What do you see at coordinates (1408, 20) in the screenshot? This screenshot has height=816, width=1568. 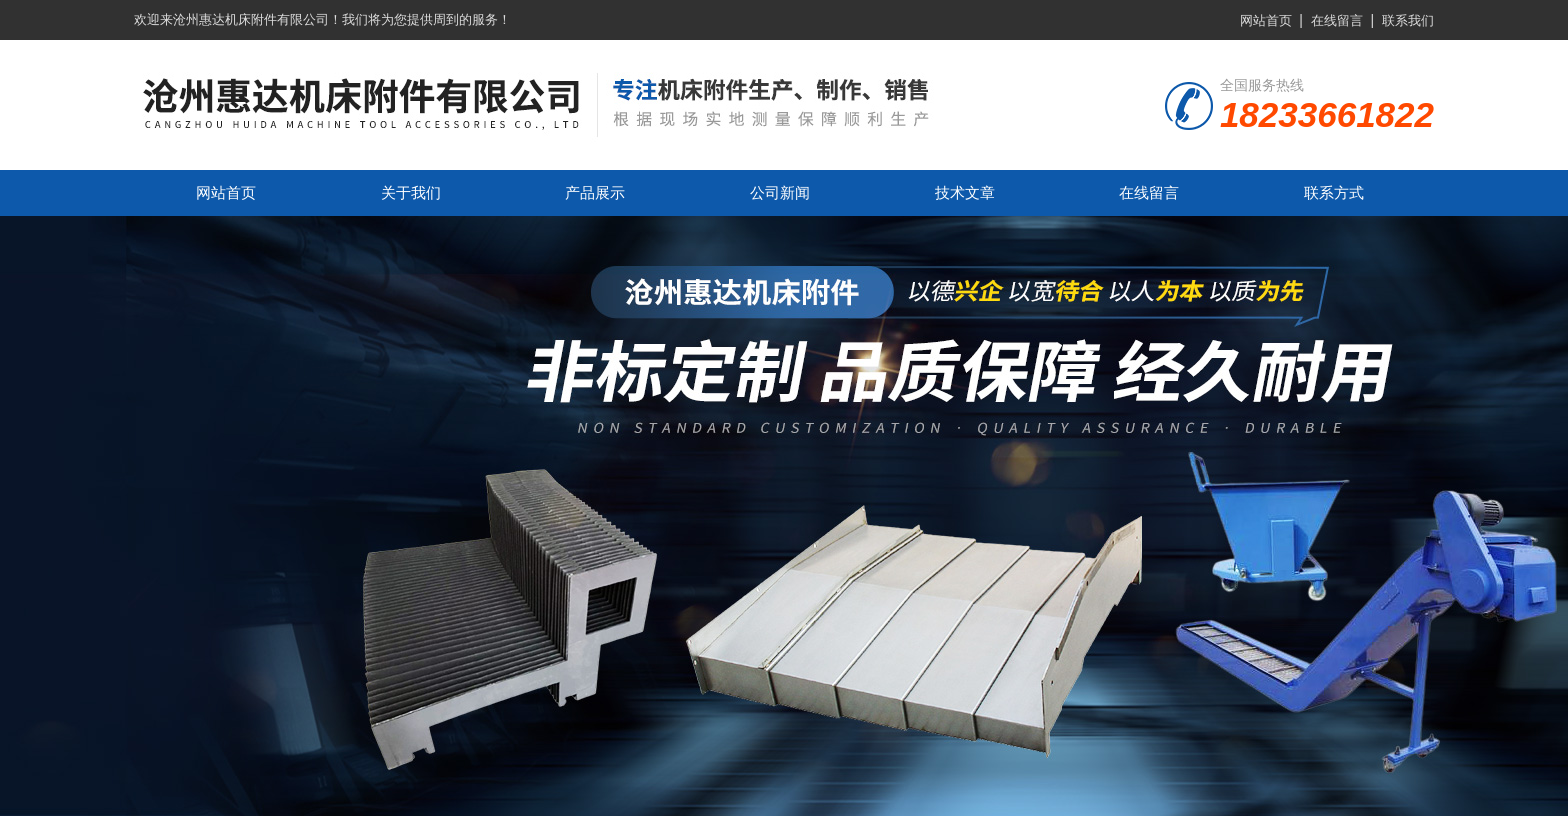 I see `联系我们` at bounding box center [1408, 20].